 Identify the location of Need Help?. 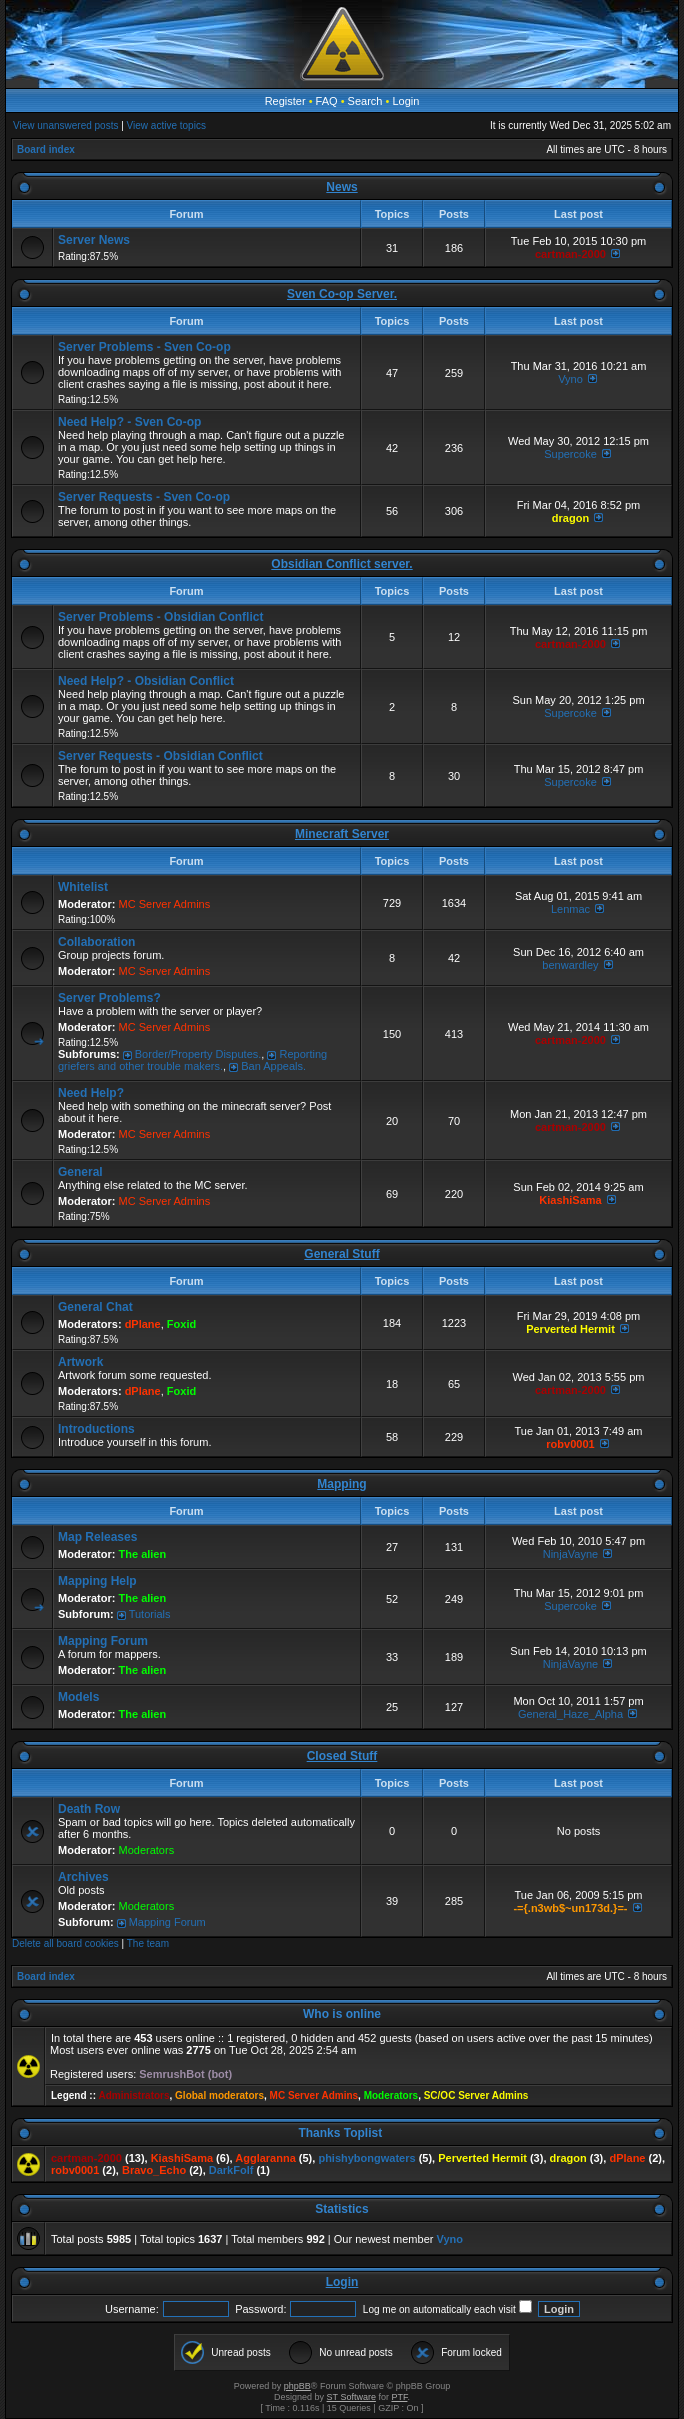
(91, 1093).